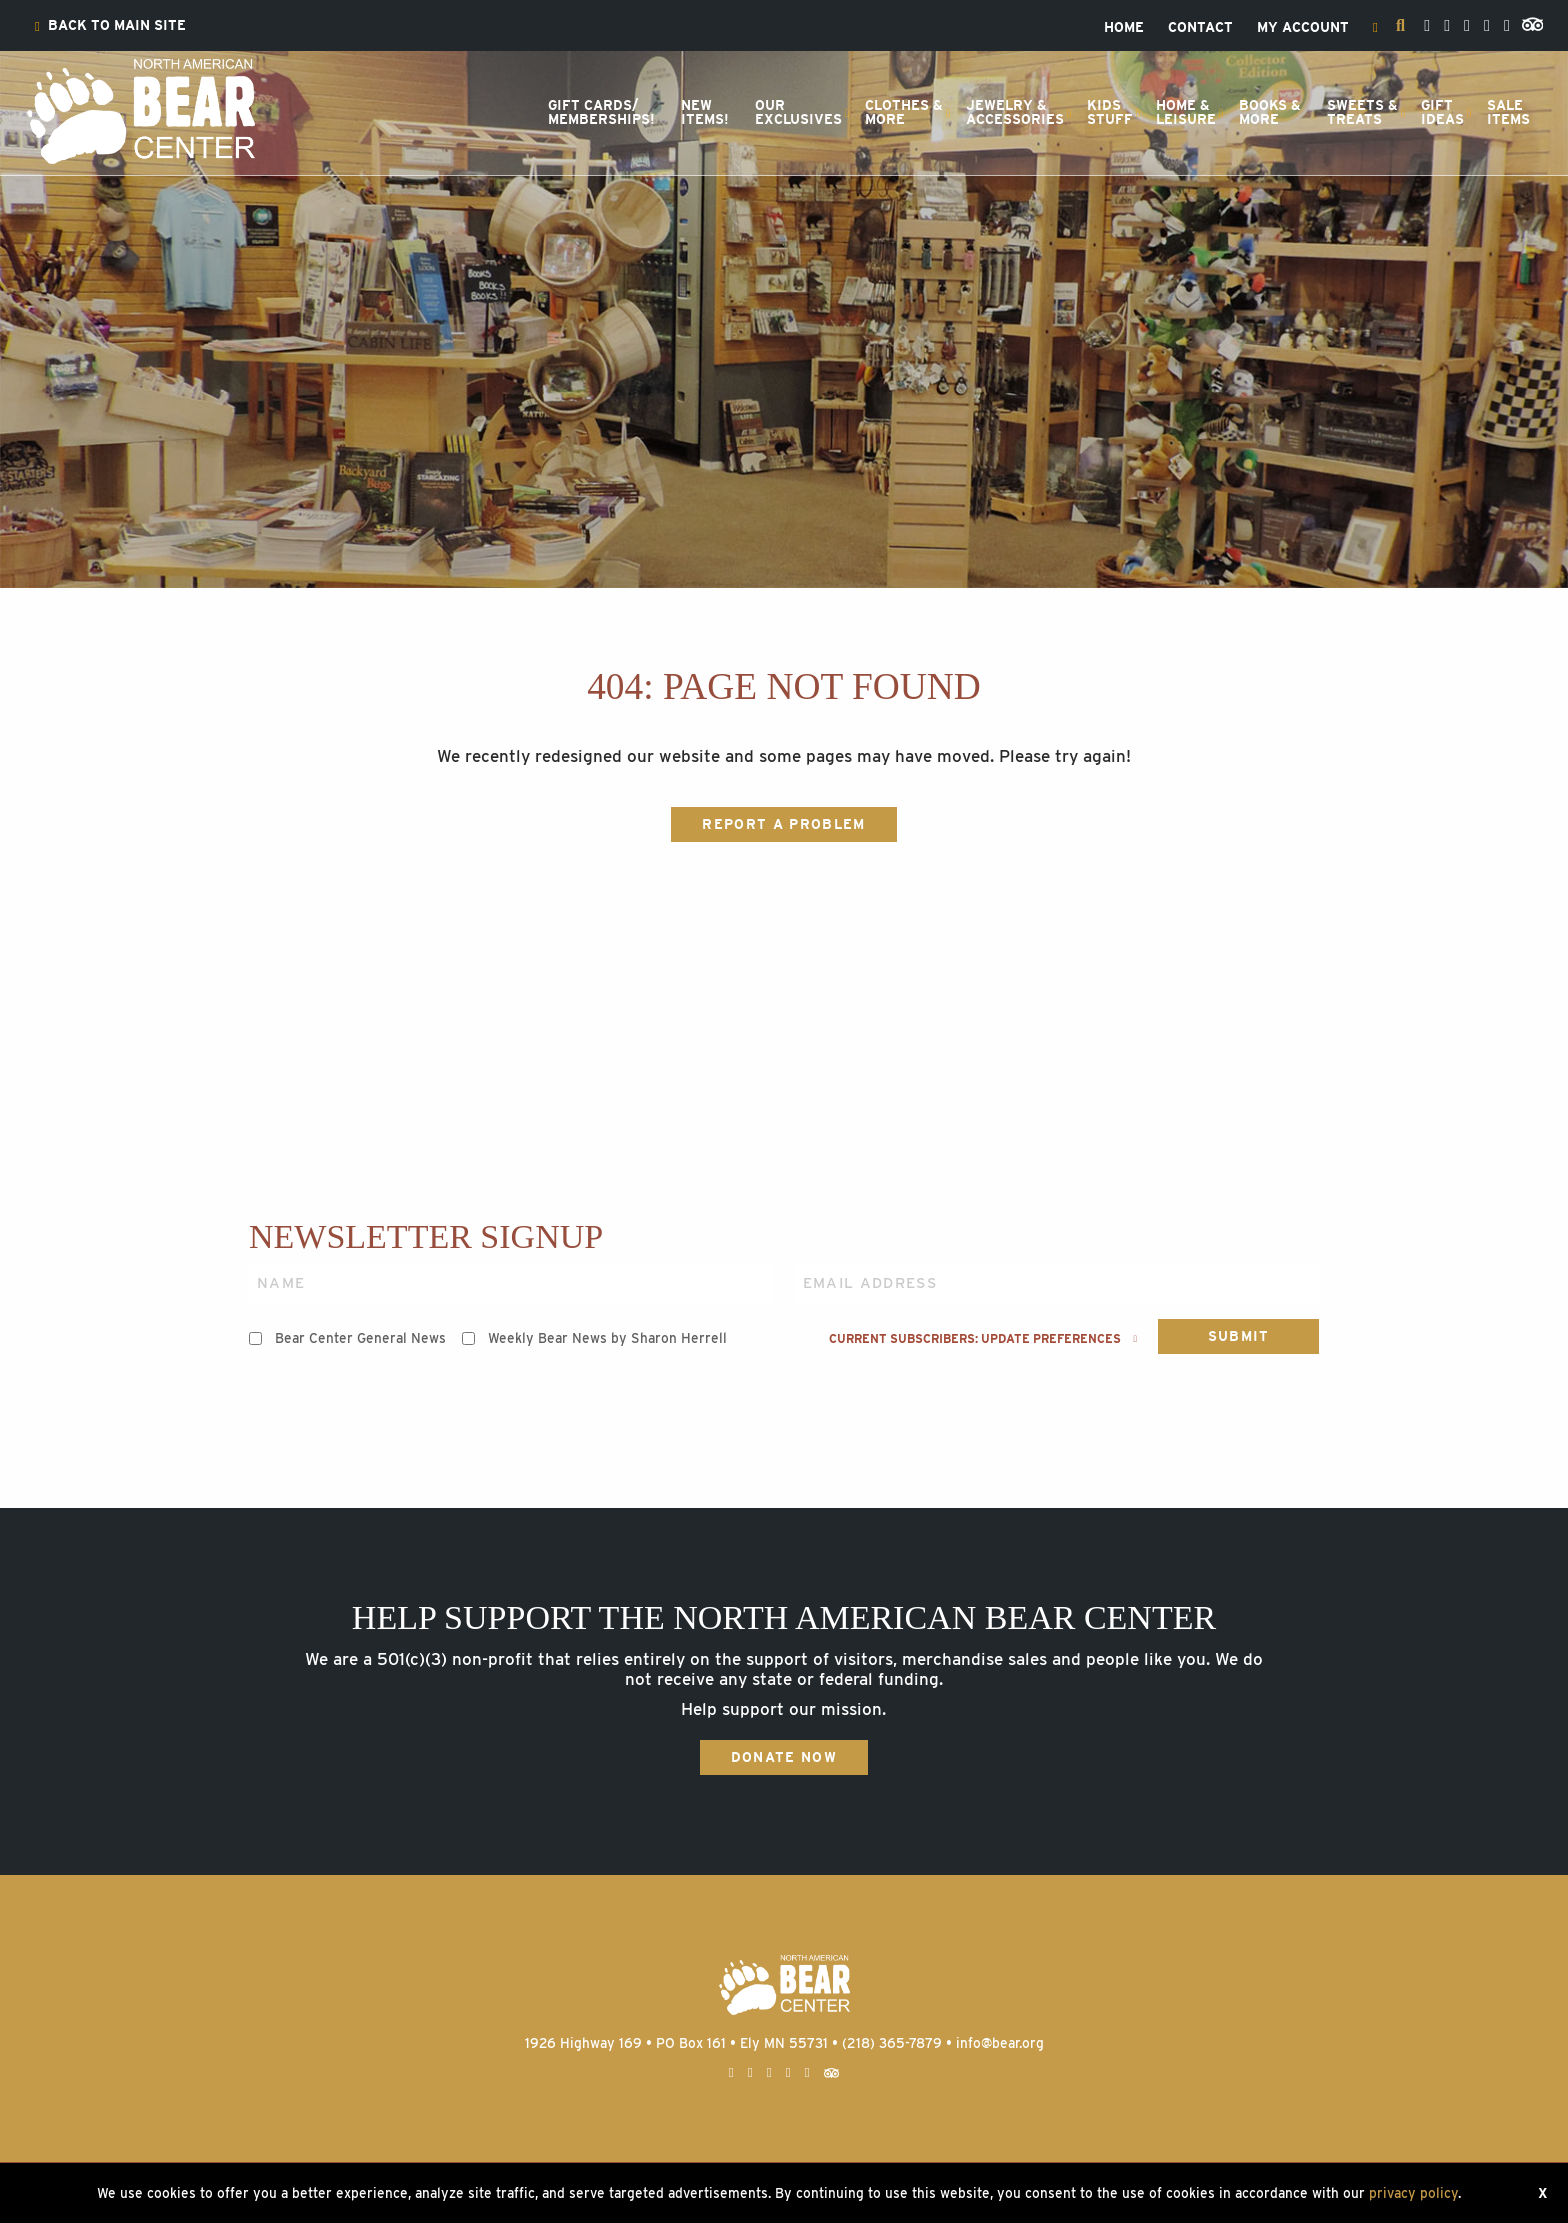  What do you see at coordinates (1270, 112) in the screenshot?
I see `Books &More` at bounding box center [1270, 112].